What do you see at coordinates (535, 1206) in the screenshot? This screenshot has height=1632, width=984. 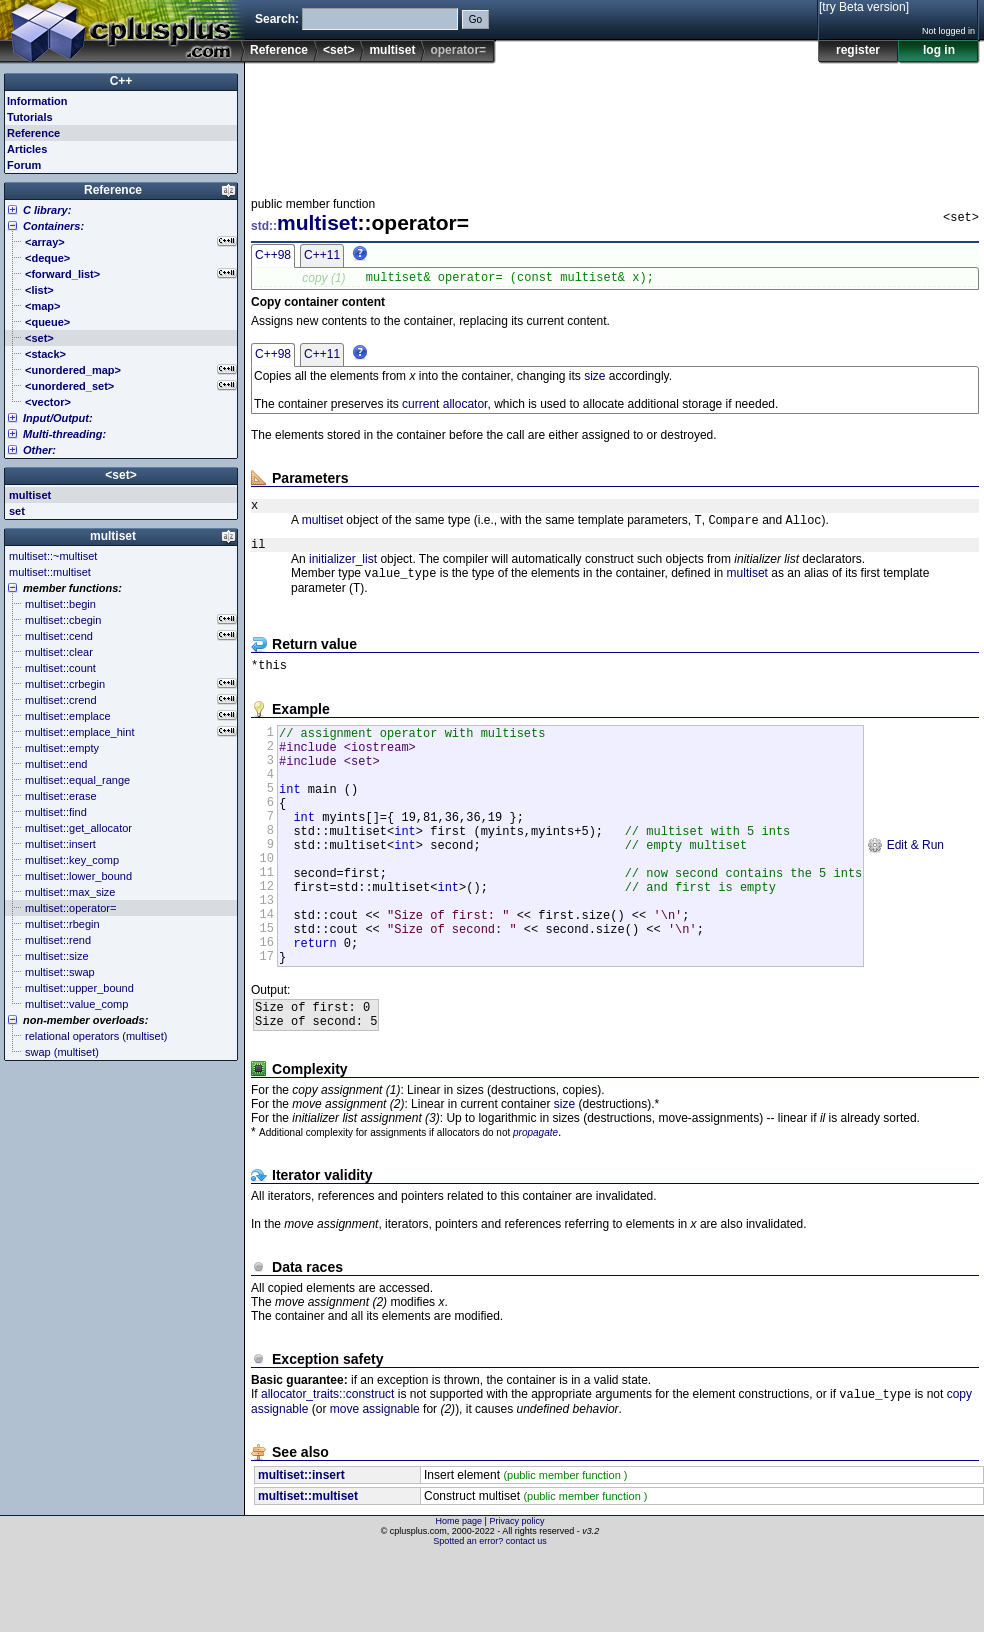 I see `propagate` at bounding box center [535, 1206].